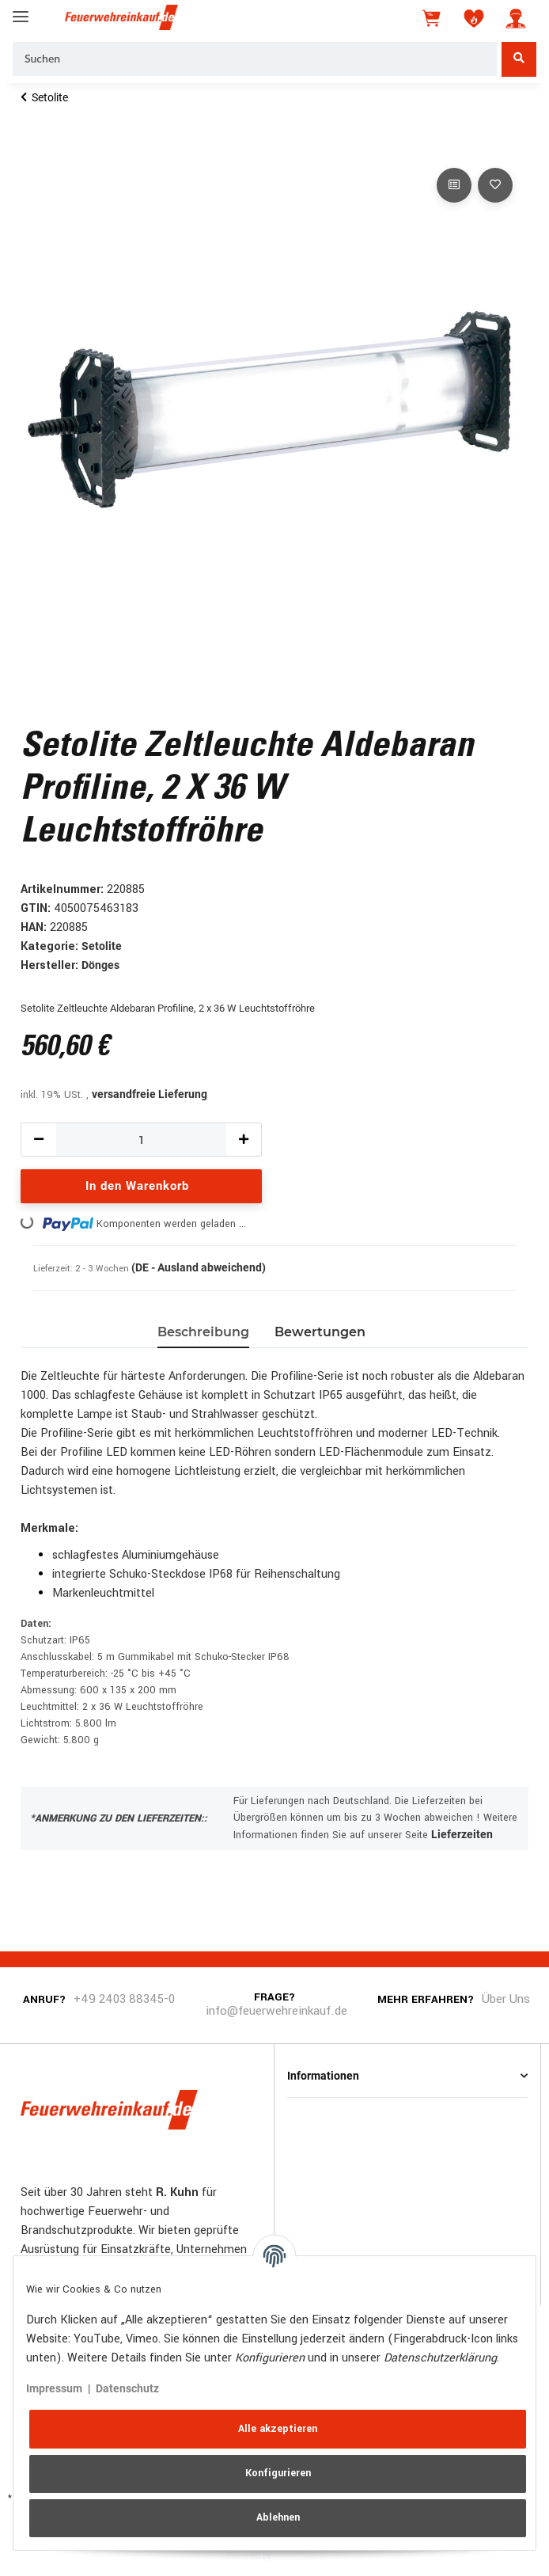 This screenshot has width=549, height=2576. What do you see at coordinates (462, 1834) in the screenshot?
I see `Lieferzeiten` at bounding box center [462, 1834].